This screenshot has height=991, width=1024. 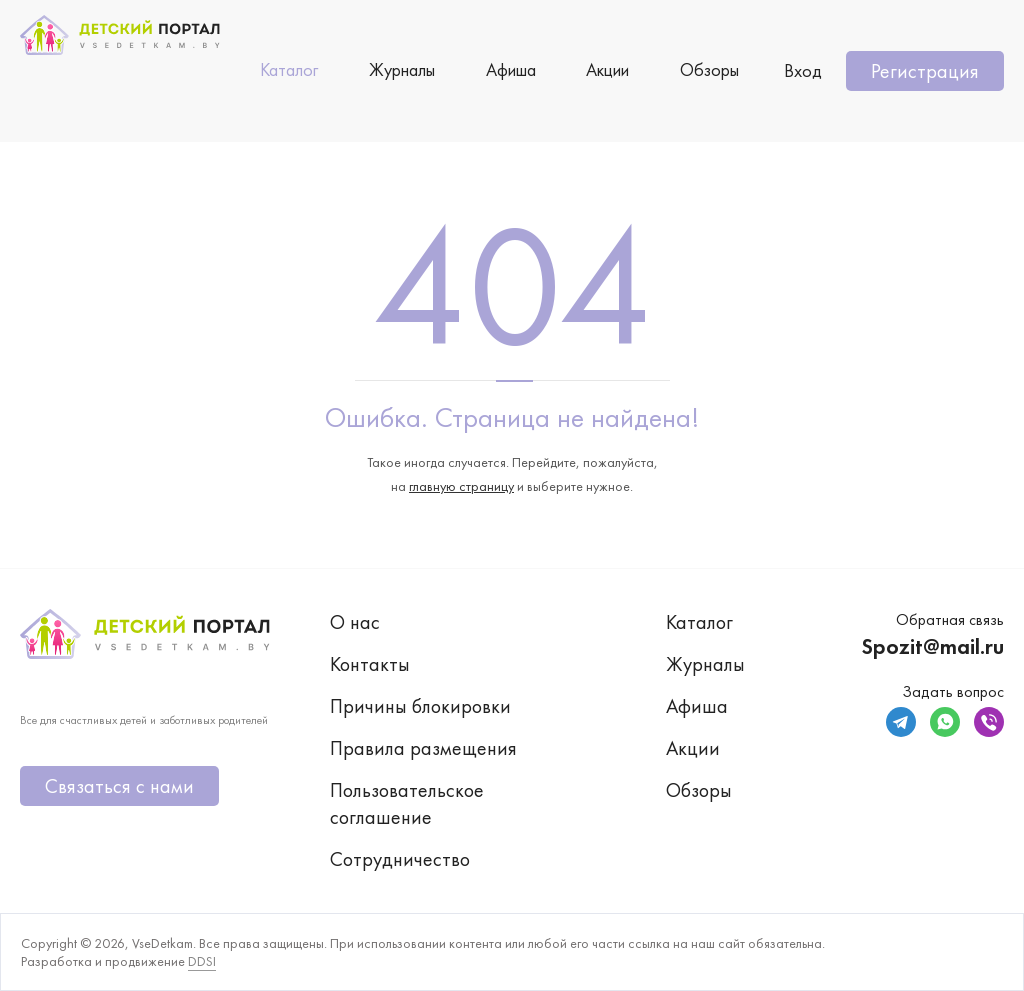 I want to click on О нас, so click(x=355, y=622).